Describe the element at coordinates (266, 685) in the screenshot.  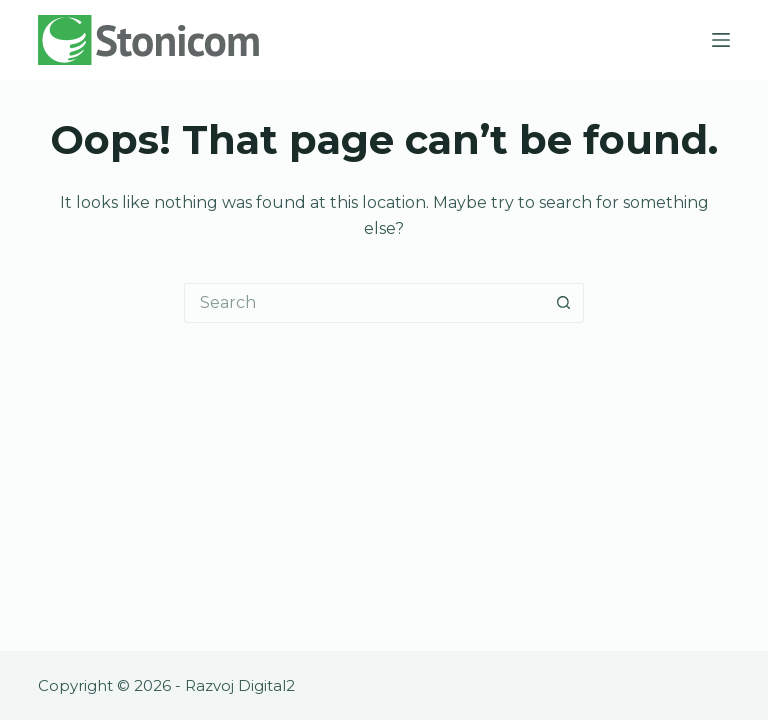
I see `Digital2` at that location.